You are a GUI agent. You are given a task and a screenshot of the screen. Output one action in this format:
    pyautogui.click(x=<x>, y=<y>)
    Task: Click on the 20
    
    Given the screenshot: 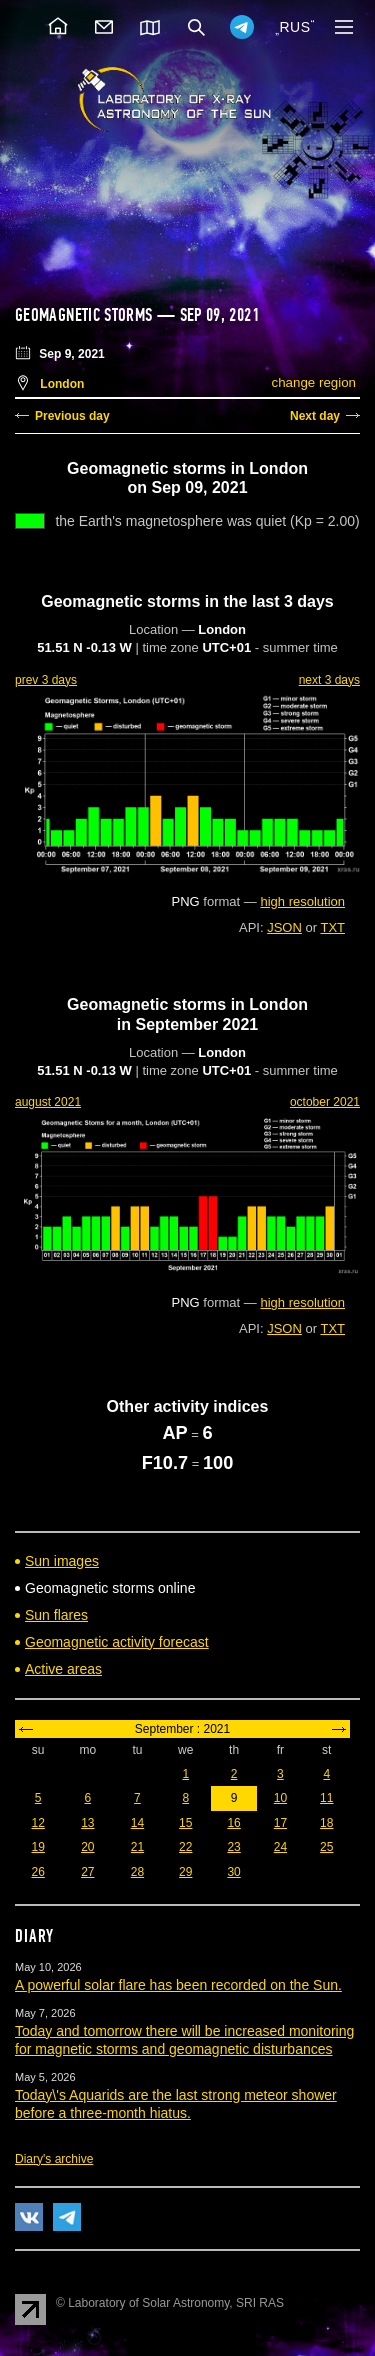 What is the action you would take?
    pyautogui.click(x=87, y=1847)
    